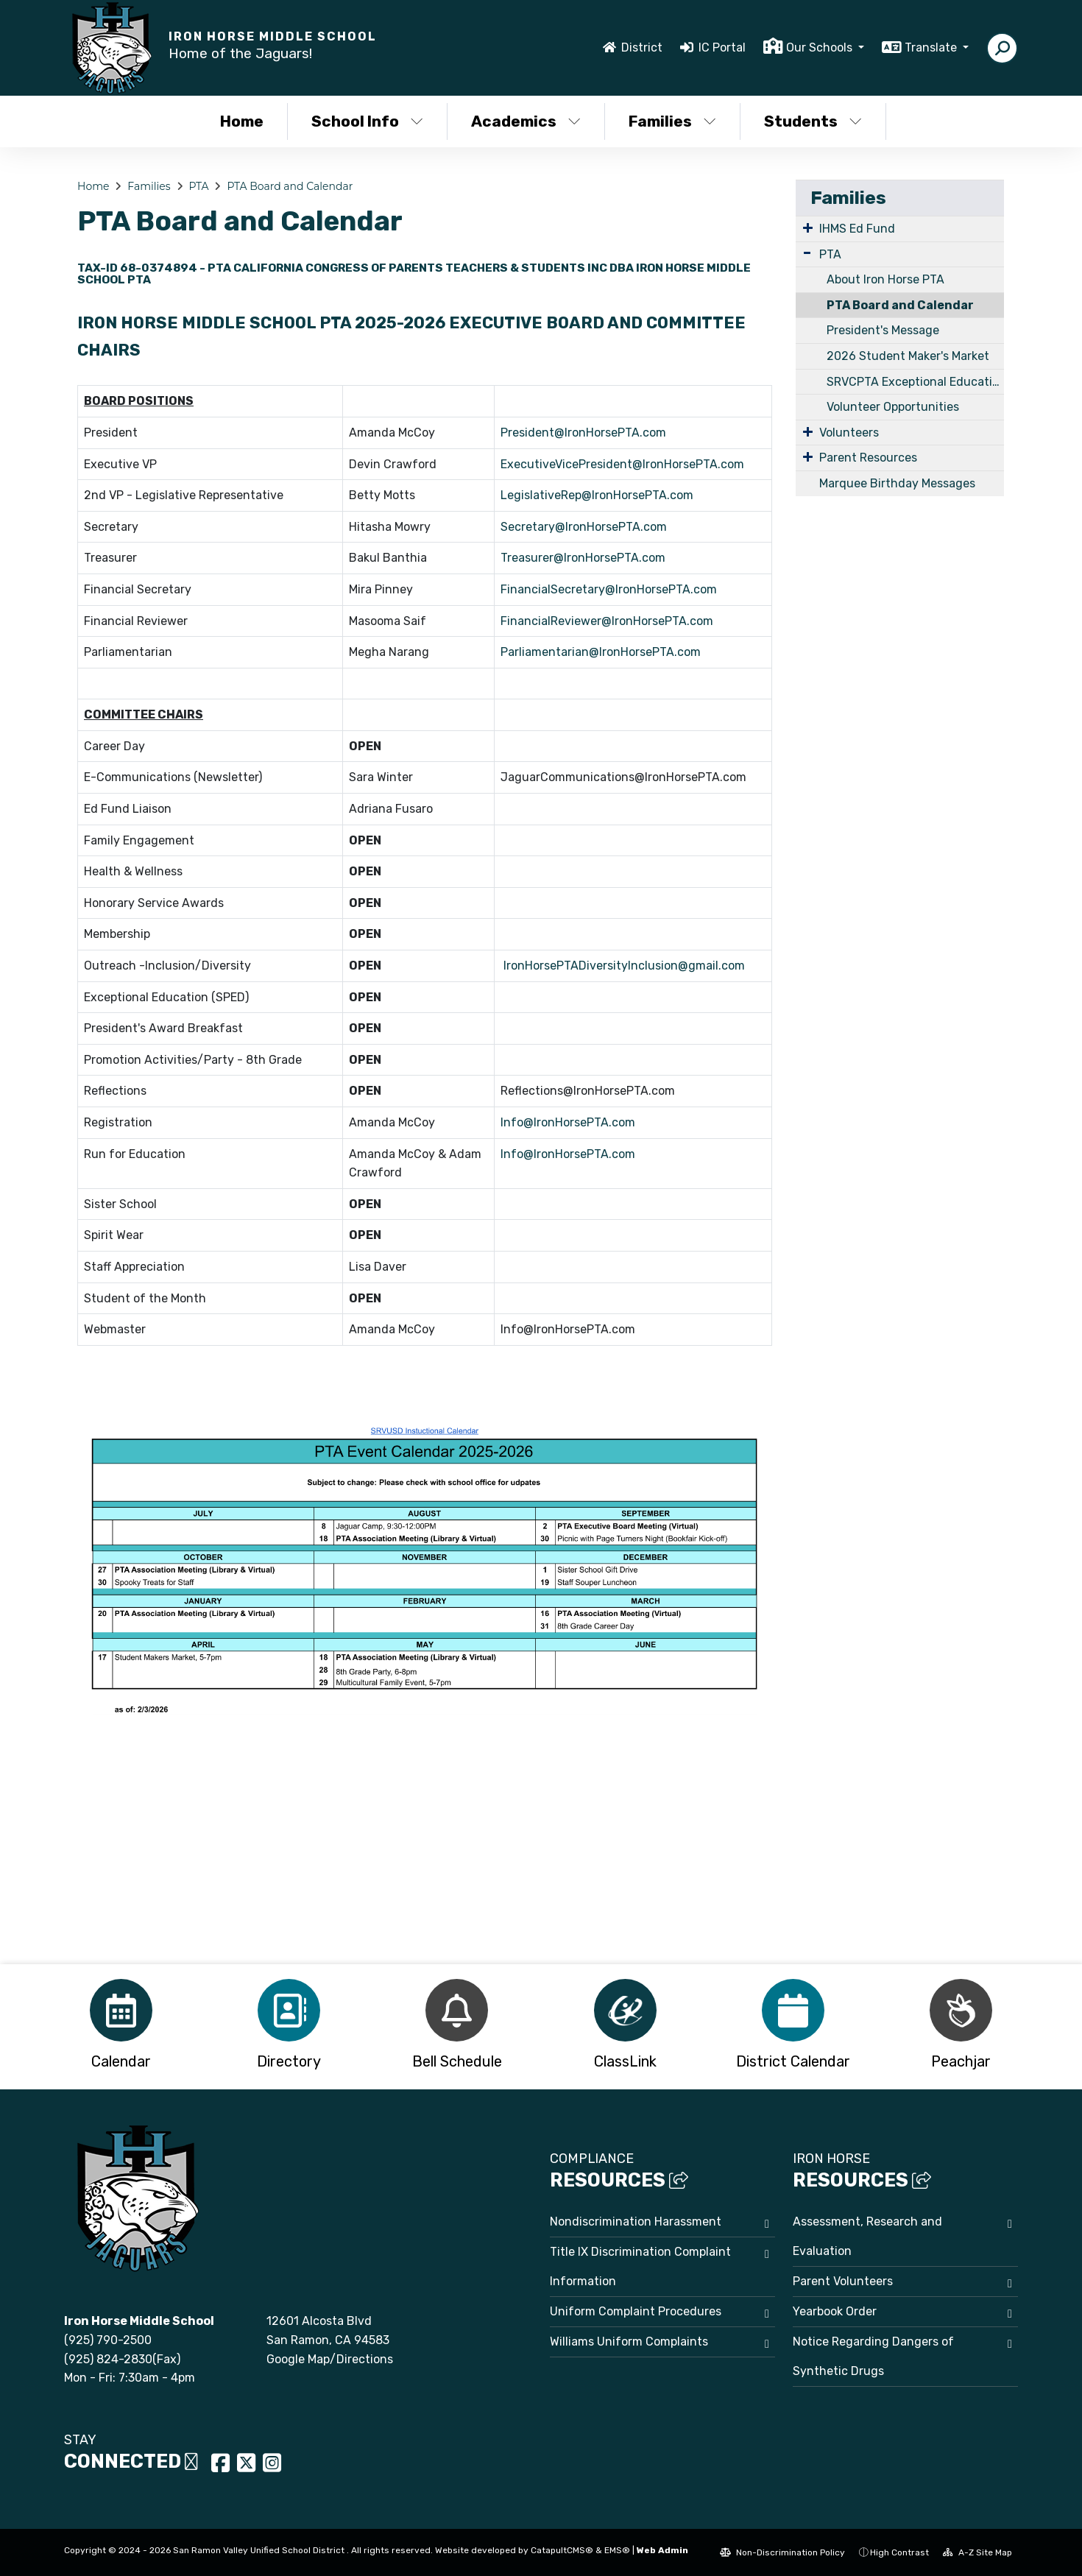 The height and width of the screenshot is (2576, 1082). I want to click on A-Z Site Map, so click(977, 2552).